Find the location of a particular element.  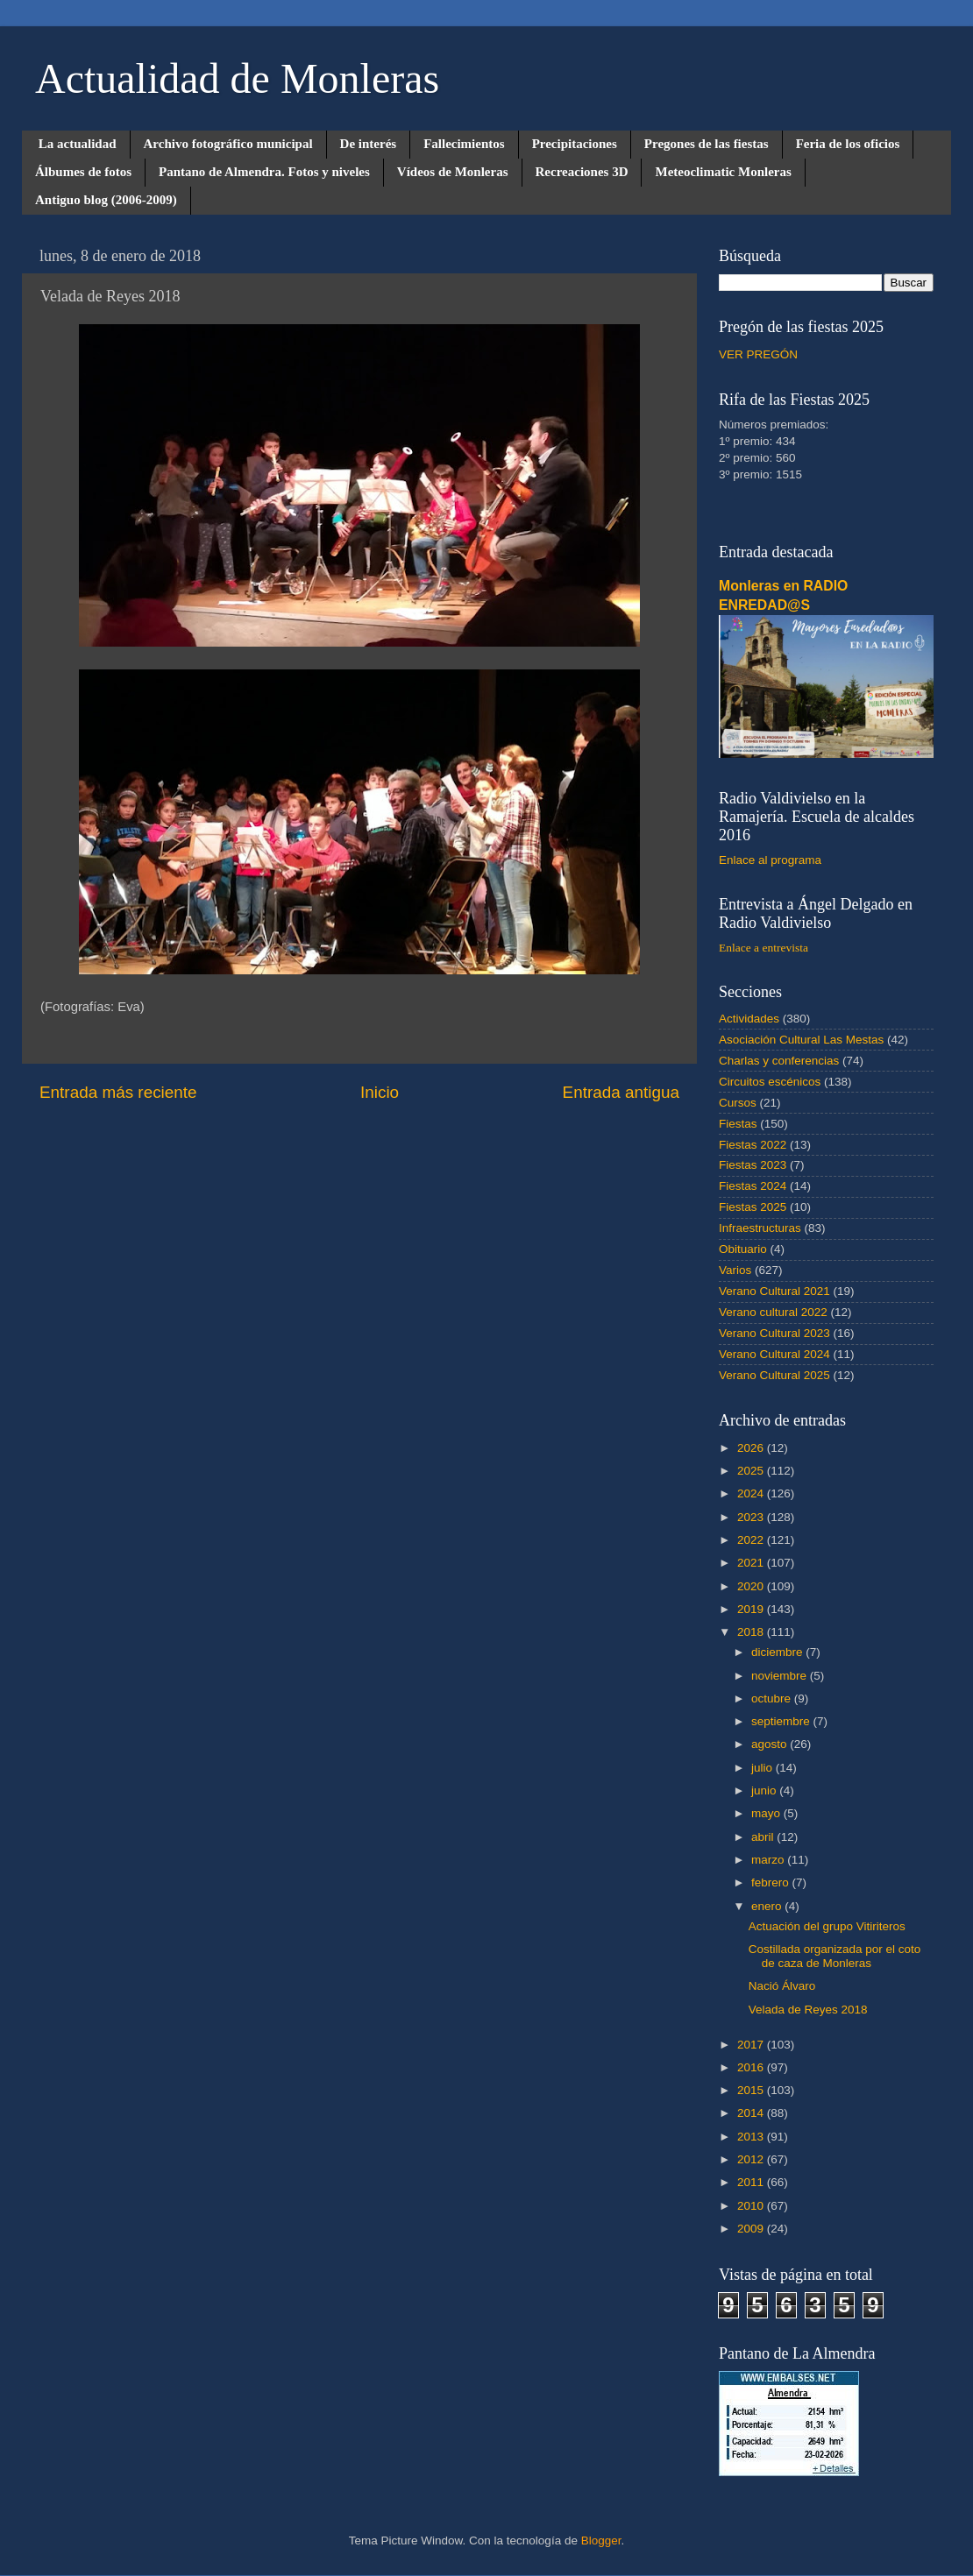

Precipitaciones is located at coordinates (574, 144).